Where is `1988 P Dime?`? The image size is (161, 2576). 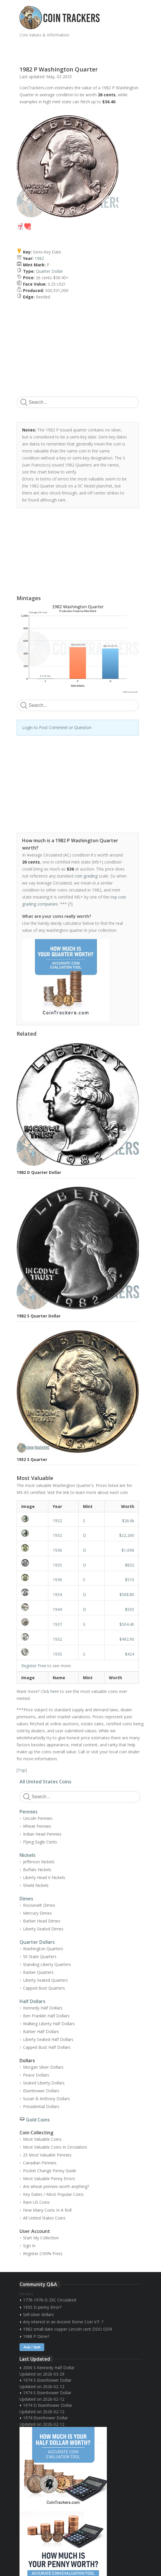
1988 P Dime? is located at coordinates (36, 2336).